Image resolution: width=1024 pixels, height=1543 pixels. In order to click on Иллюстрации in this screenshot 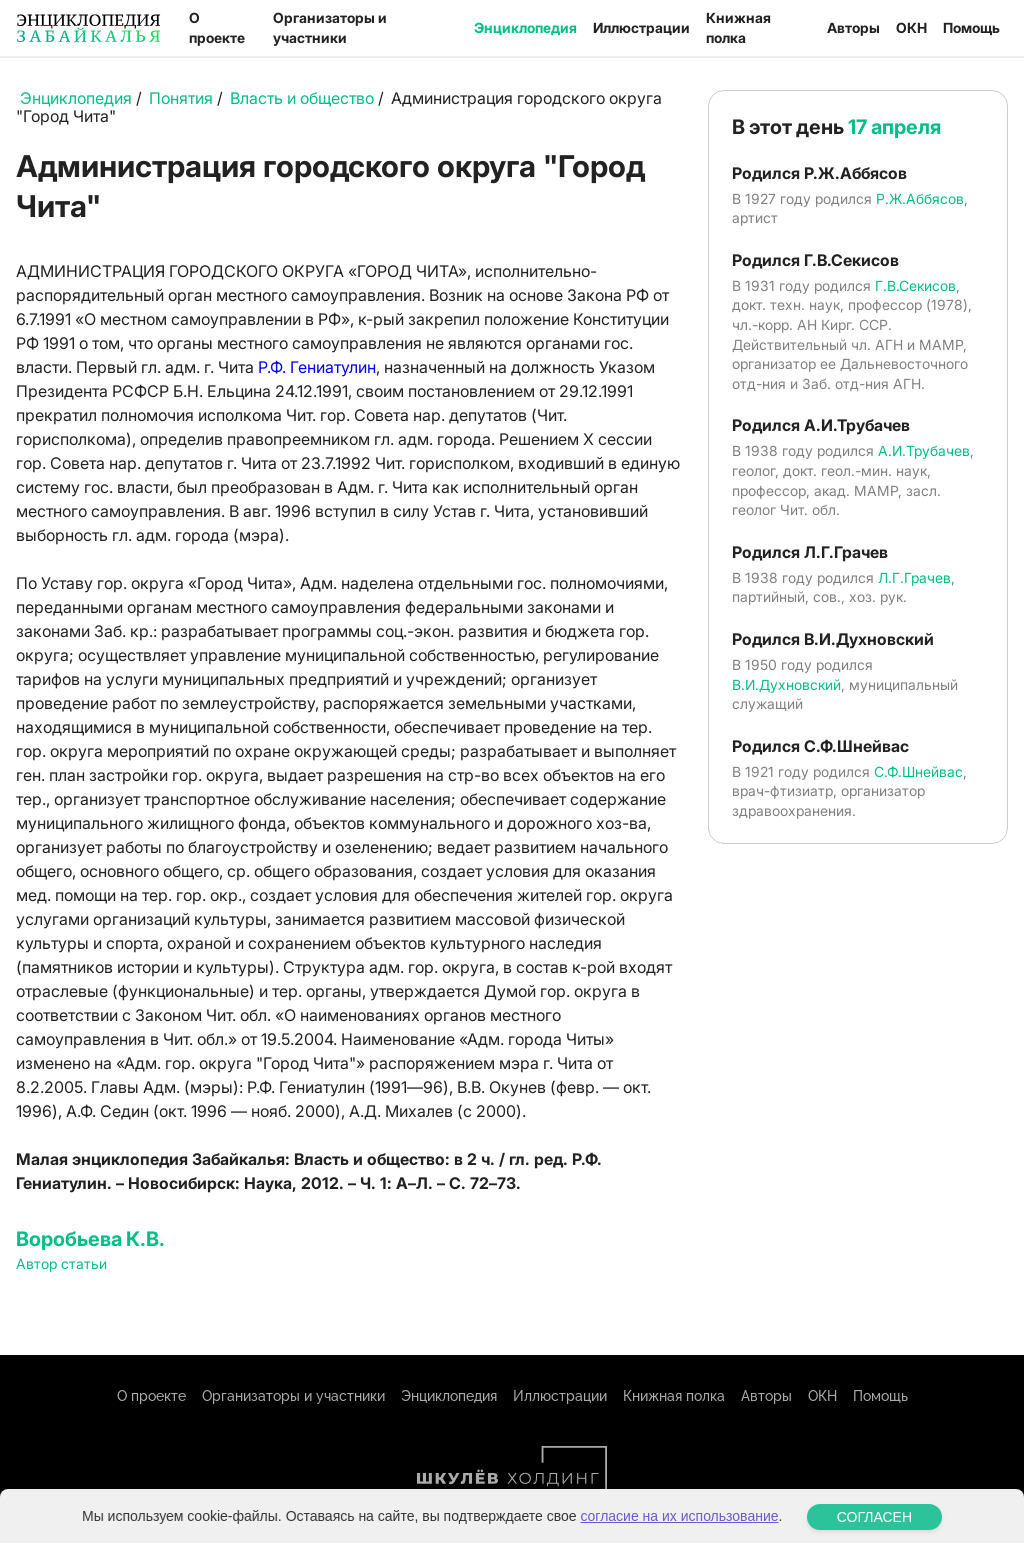, I will do `click(641, 27)`.